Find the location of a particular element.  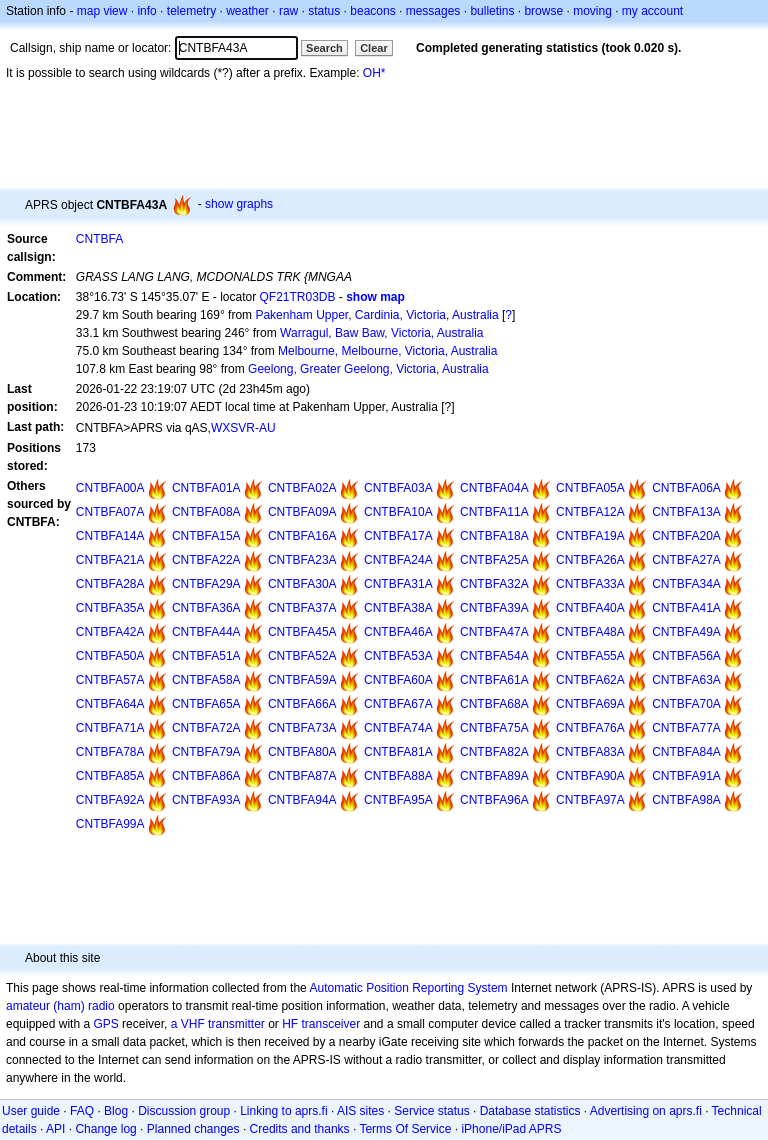

CNTBFA00A is located at coordinates (110, 488).